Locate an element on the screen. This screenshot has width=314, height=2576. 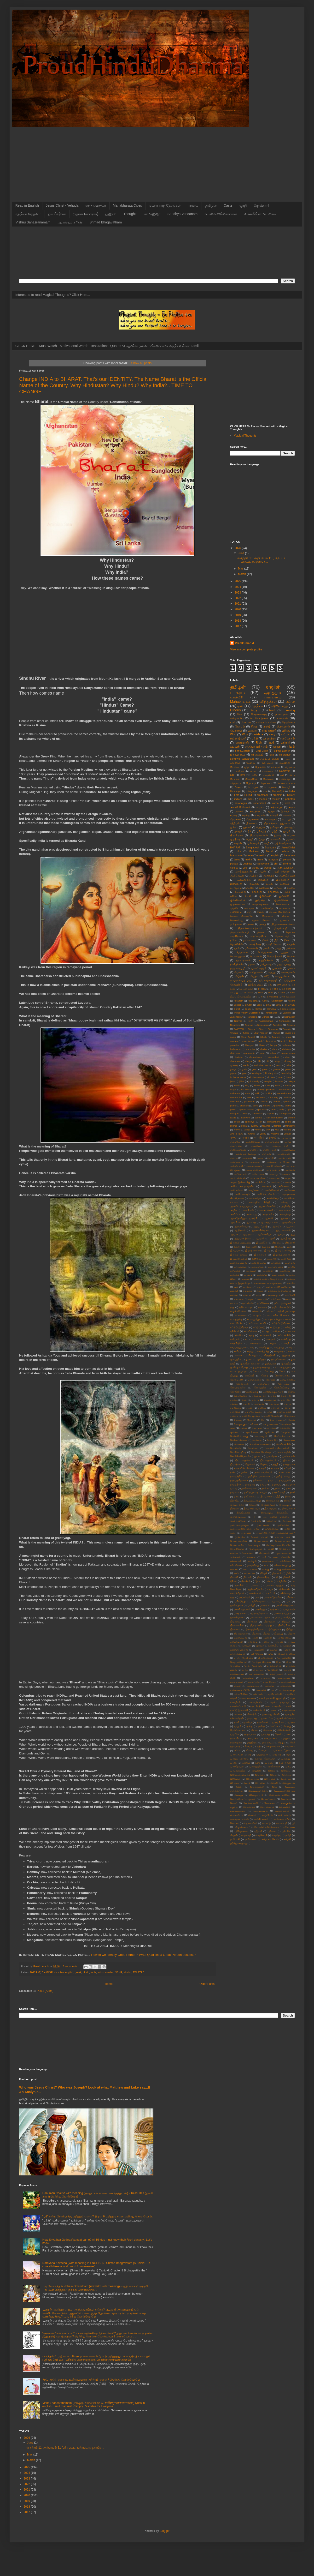
ராமாயணம் is located at coordinates (272, 697).